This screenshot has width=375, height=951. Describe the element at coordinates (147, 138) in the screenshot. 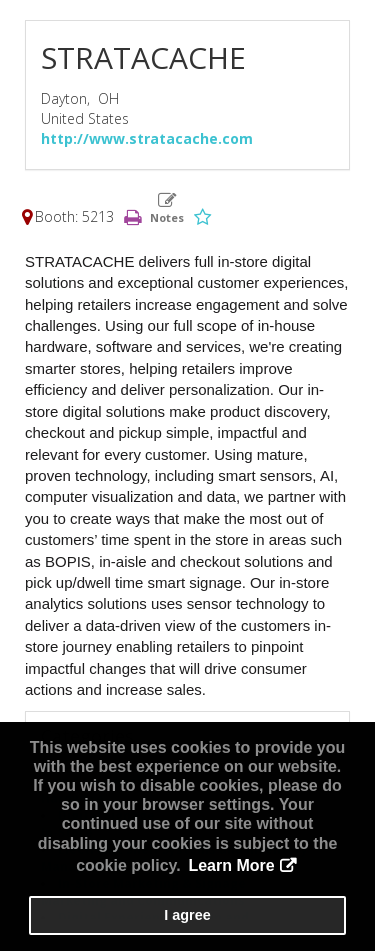

I see `http://www.stratacache.com` at that location.